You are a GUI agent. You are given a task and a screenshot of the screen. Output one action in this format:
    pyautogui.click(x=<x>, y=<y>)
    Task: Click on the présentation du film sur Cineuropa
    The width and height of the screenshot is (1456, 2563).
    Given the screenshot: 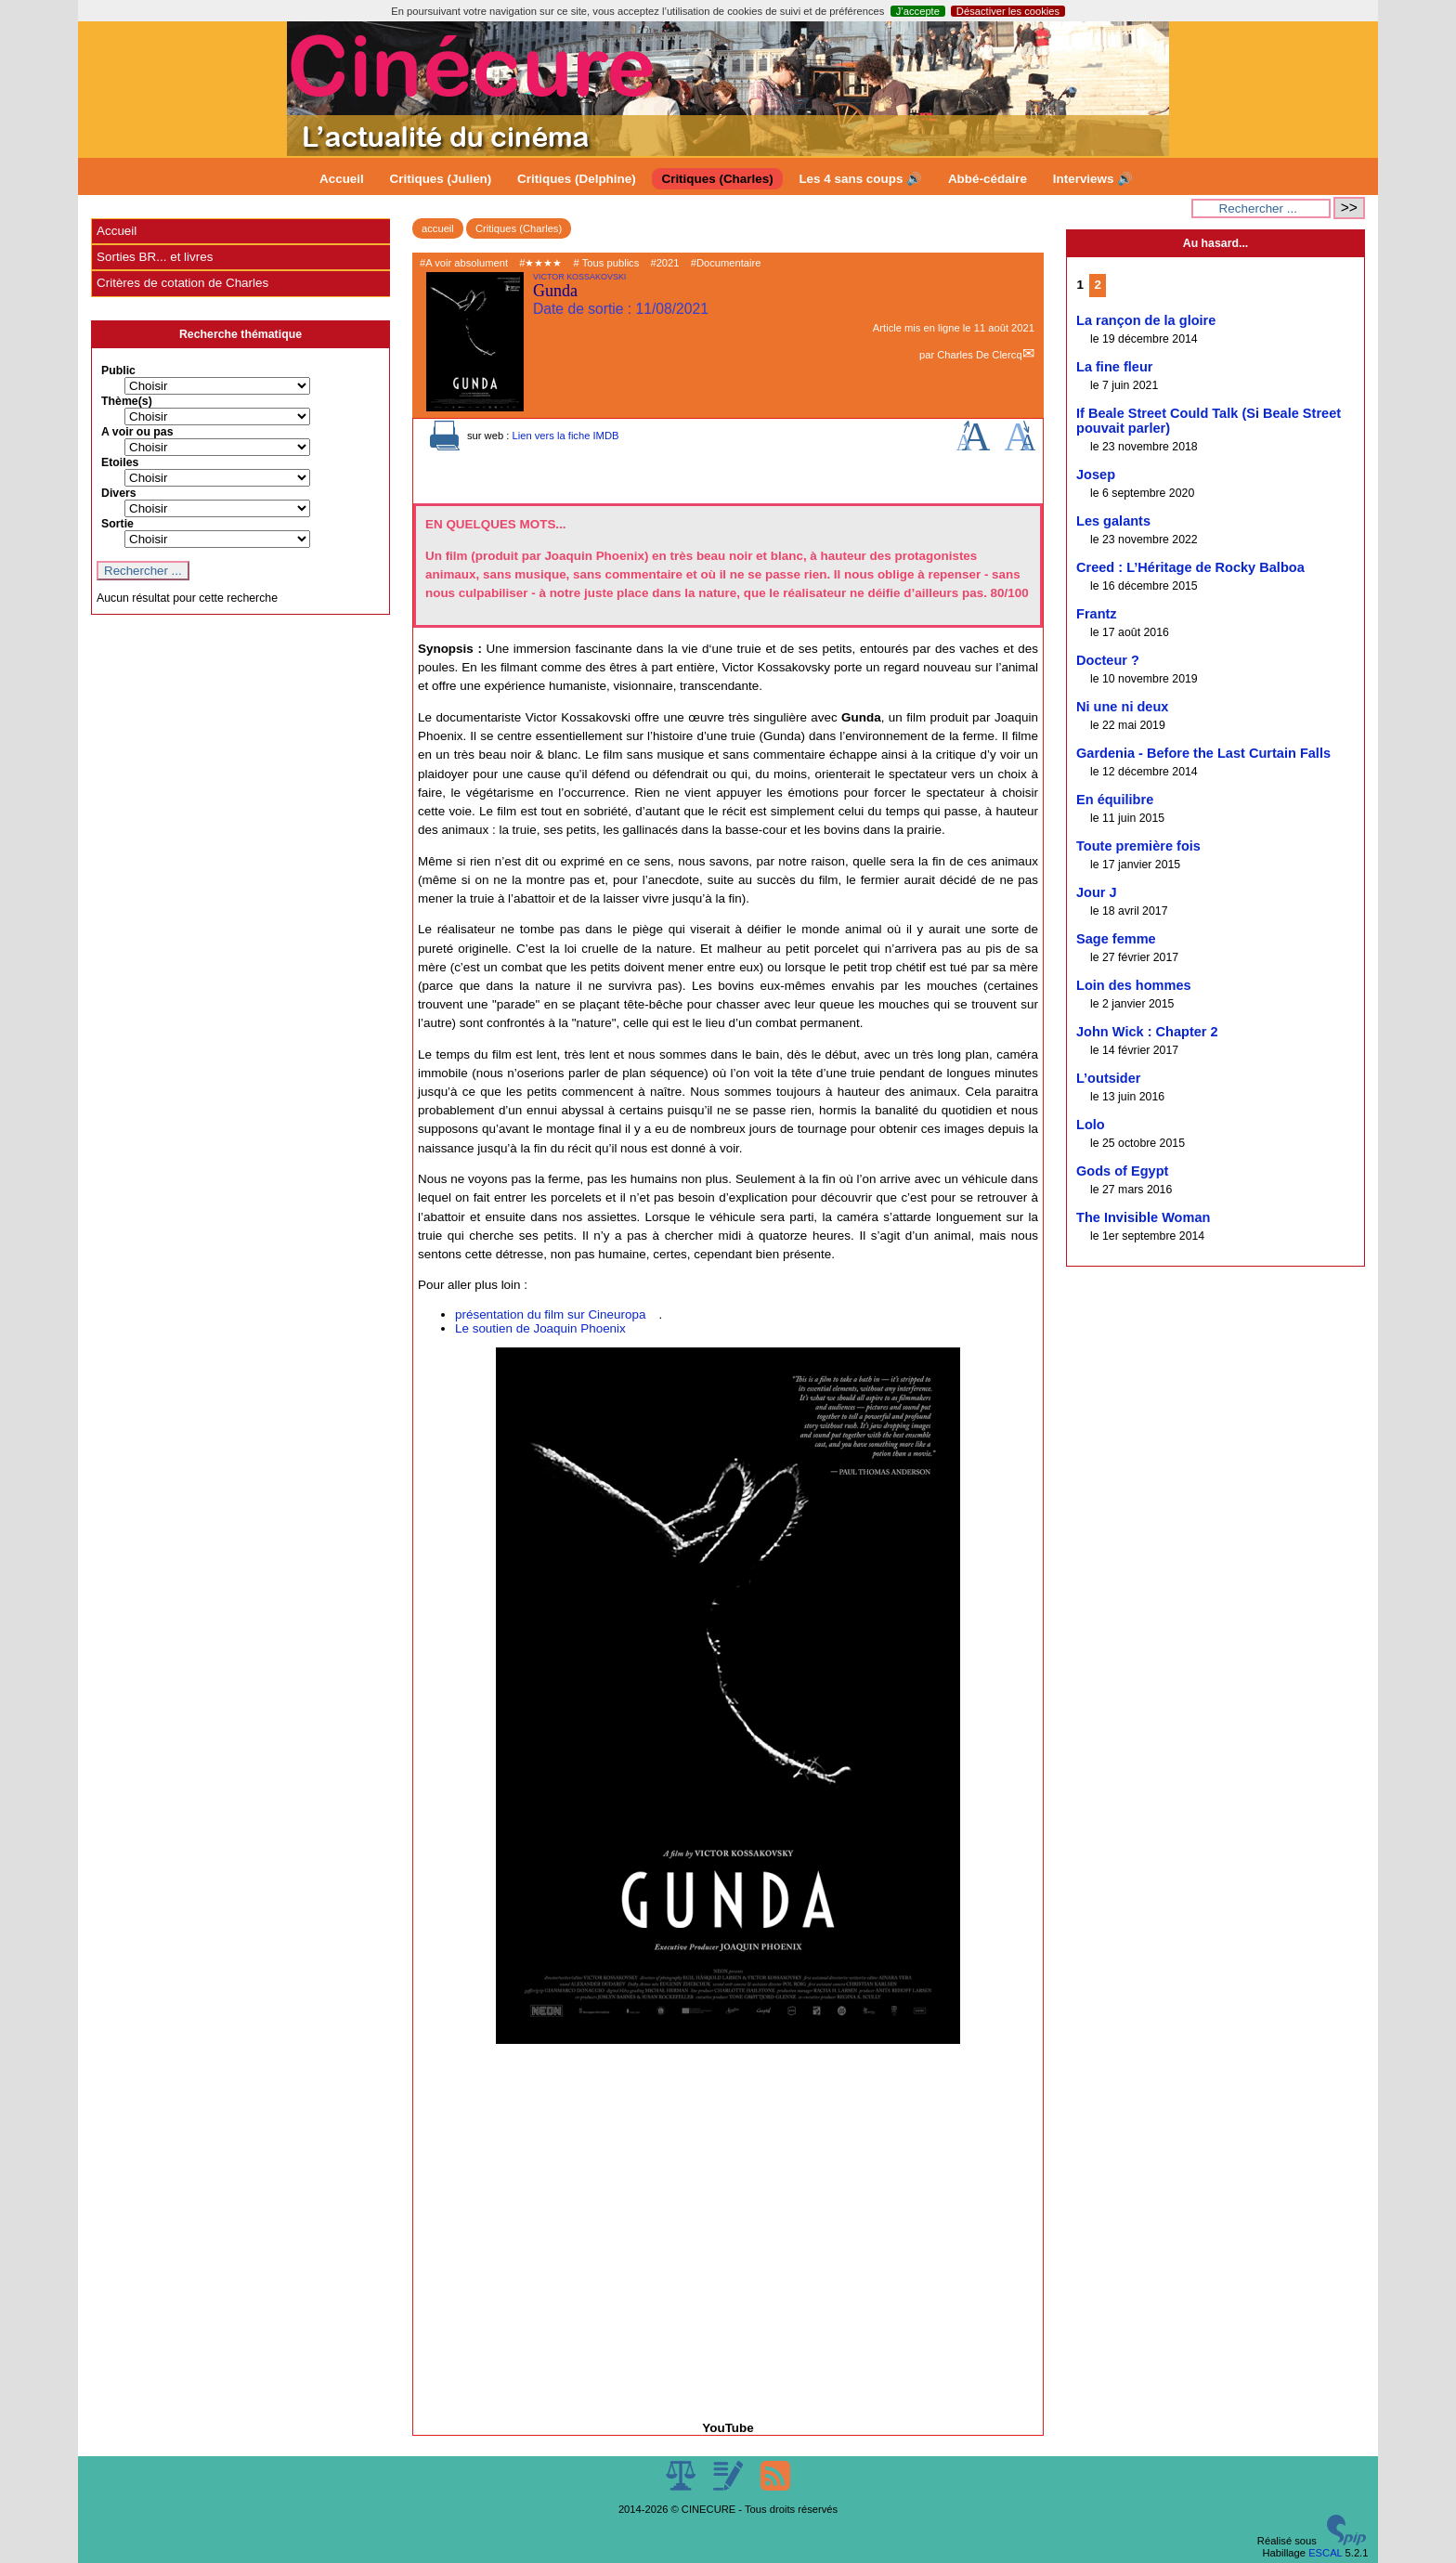 What is the action you would take?
    pyautogui.click(x=550, y=1314)
    